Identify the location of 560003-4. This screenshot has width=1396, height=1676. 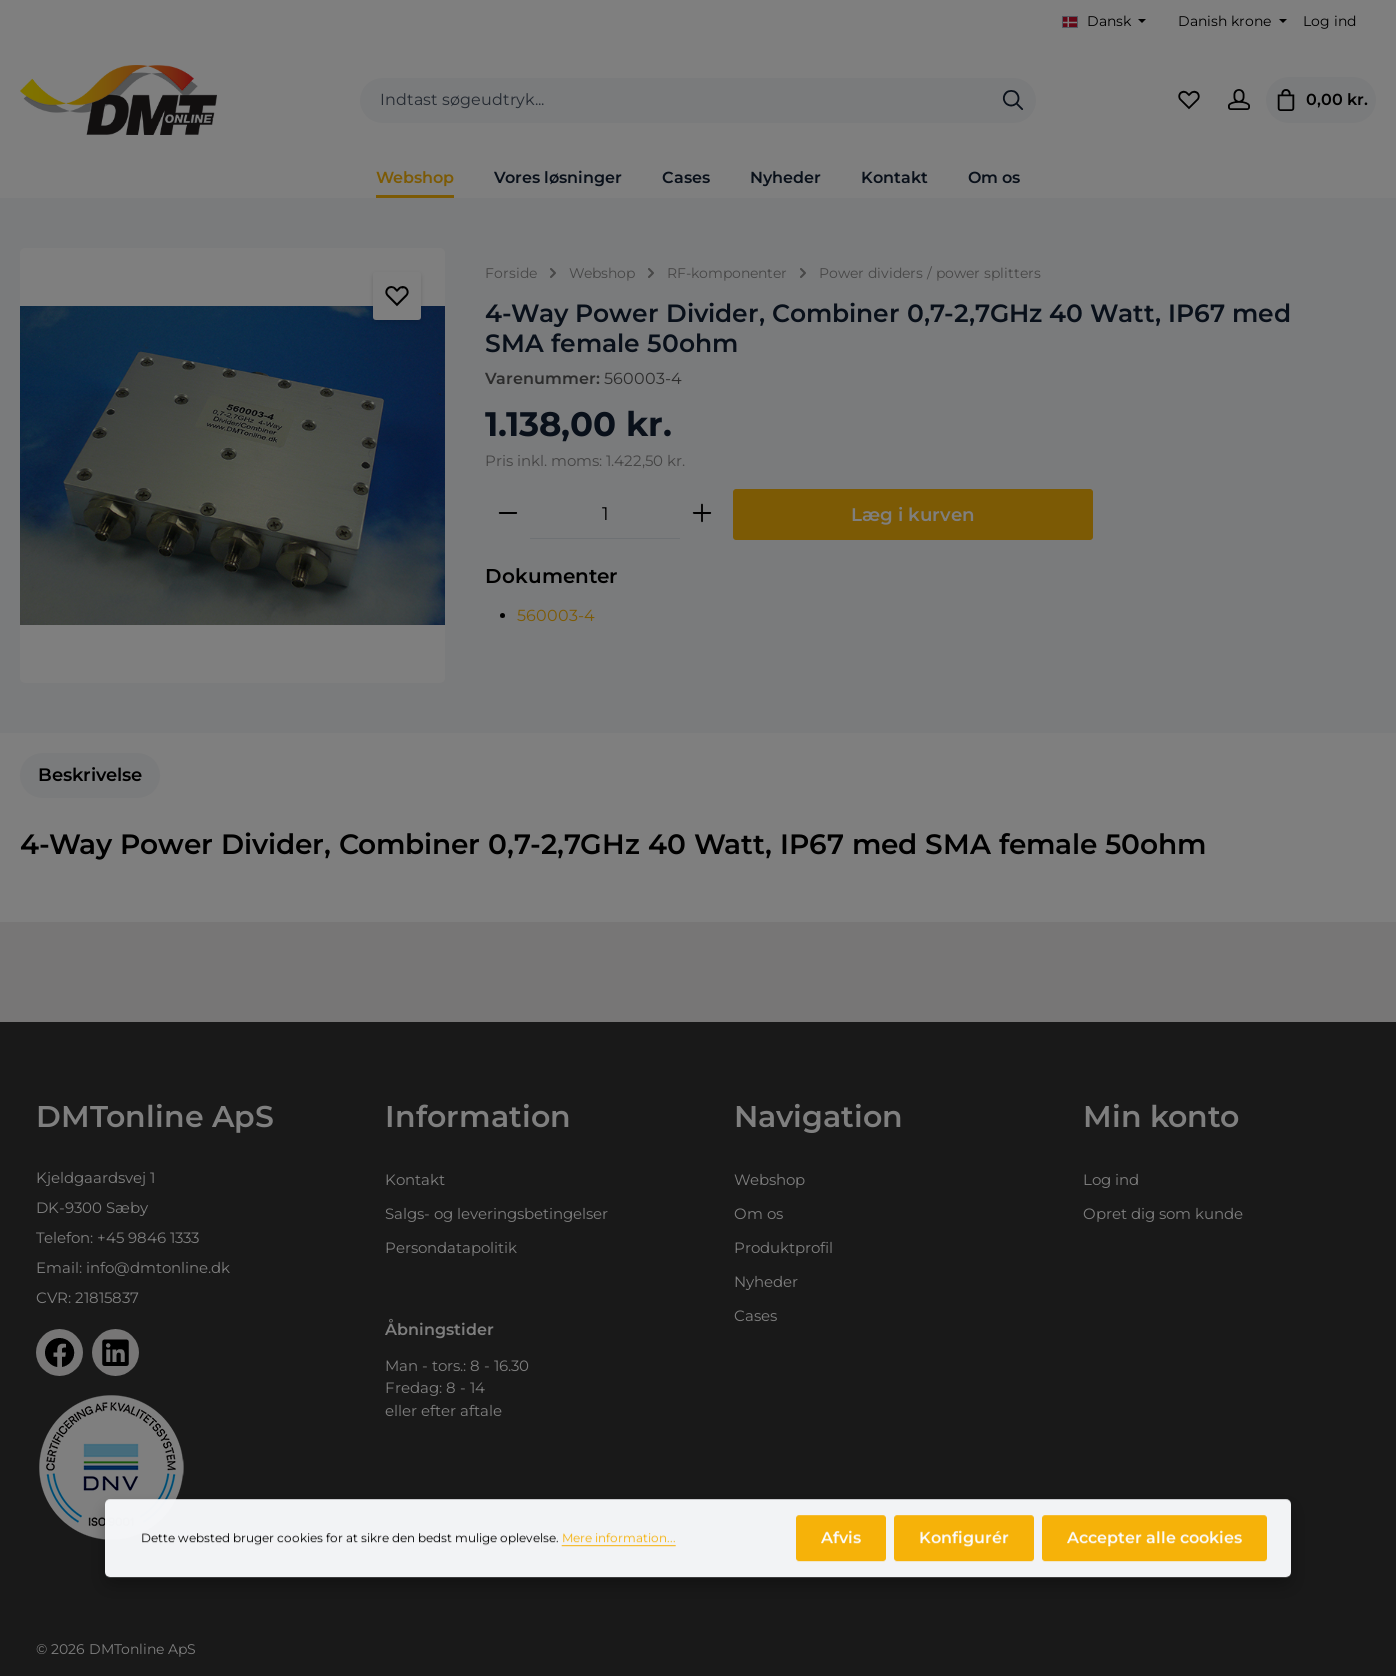
(556, 615).